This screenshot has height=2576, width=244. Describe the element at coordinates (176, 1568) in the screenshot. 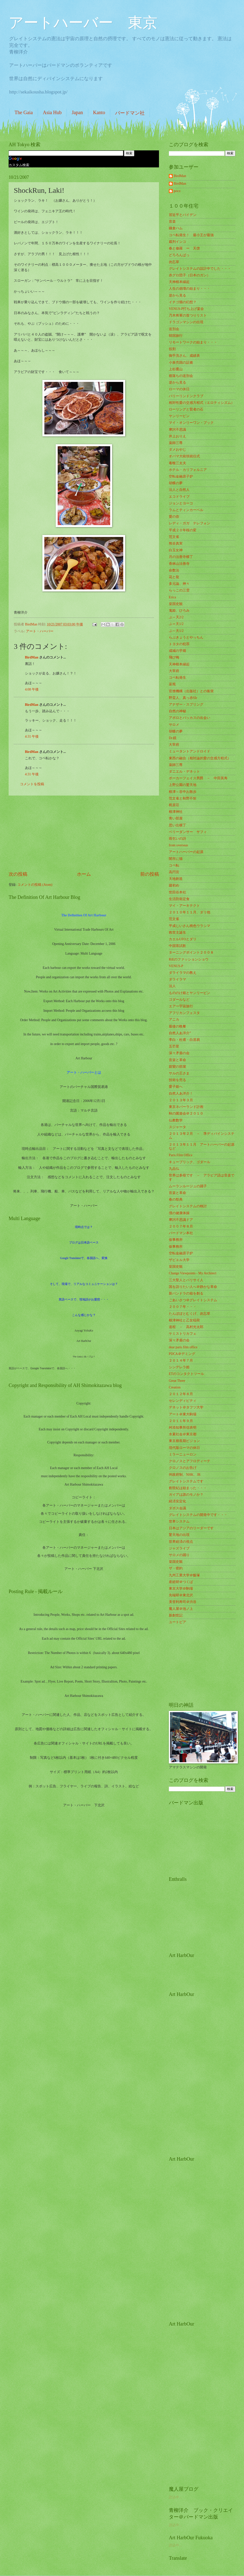

I see `ザ・密約` at that location.